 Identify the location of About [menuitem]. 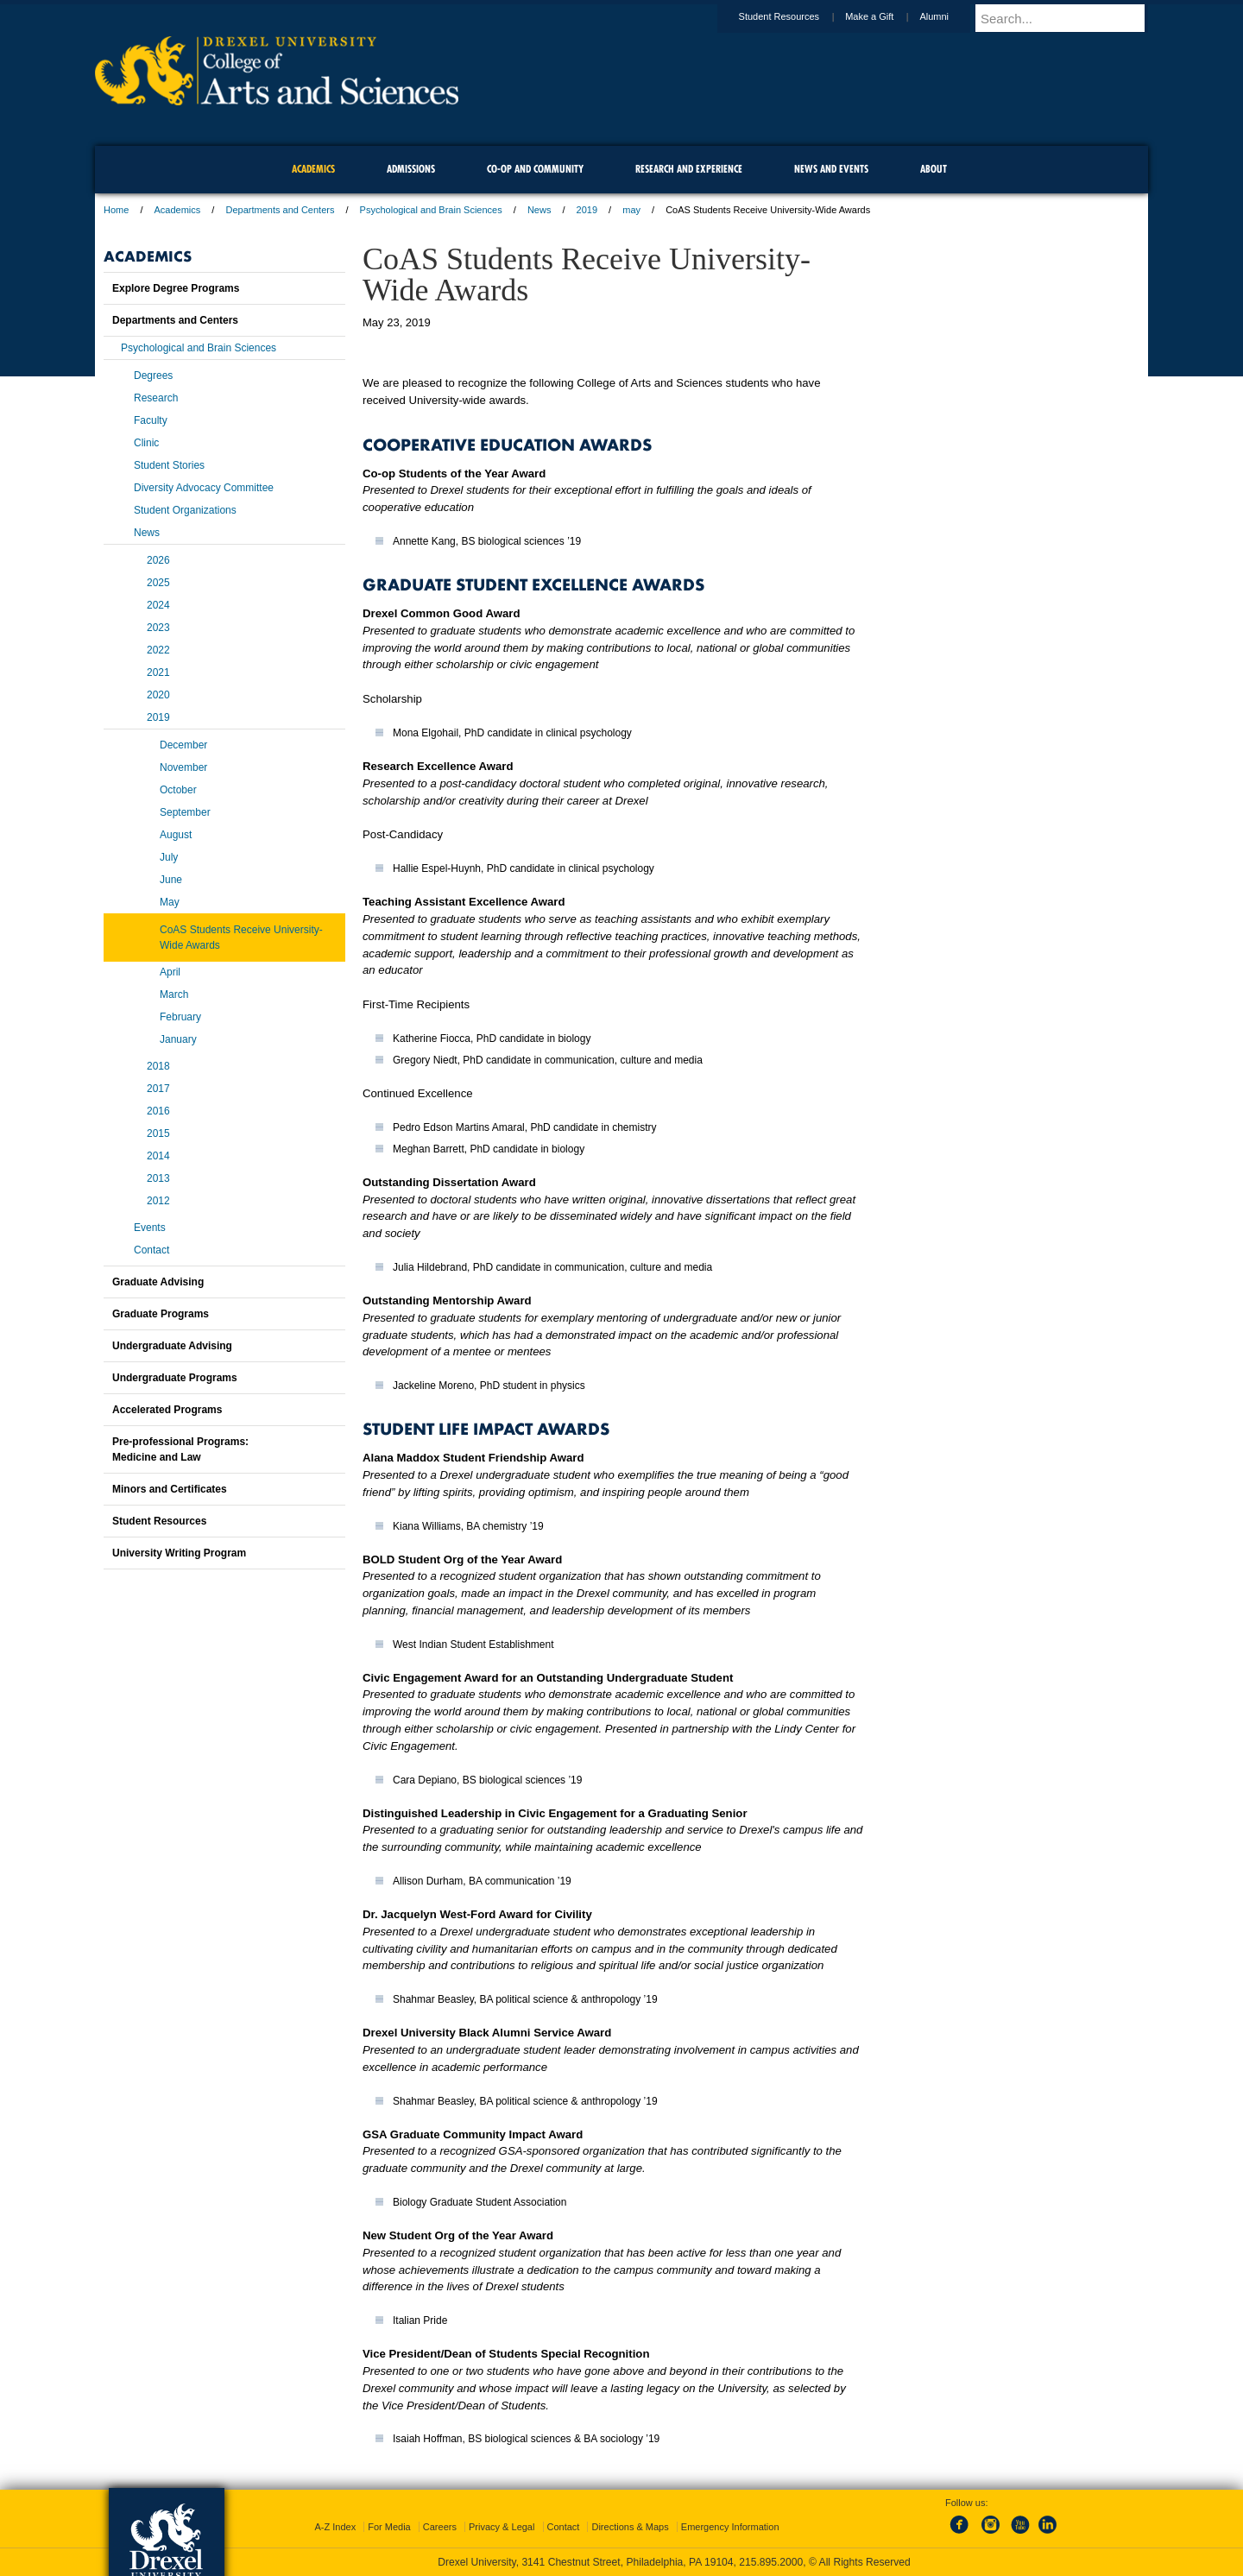
(933, 168).